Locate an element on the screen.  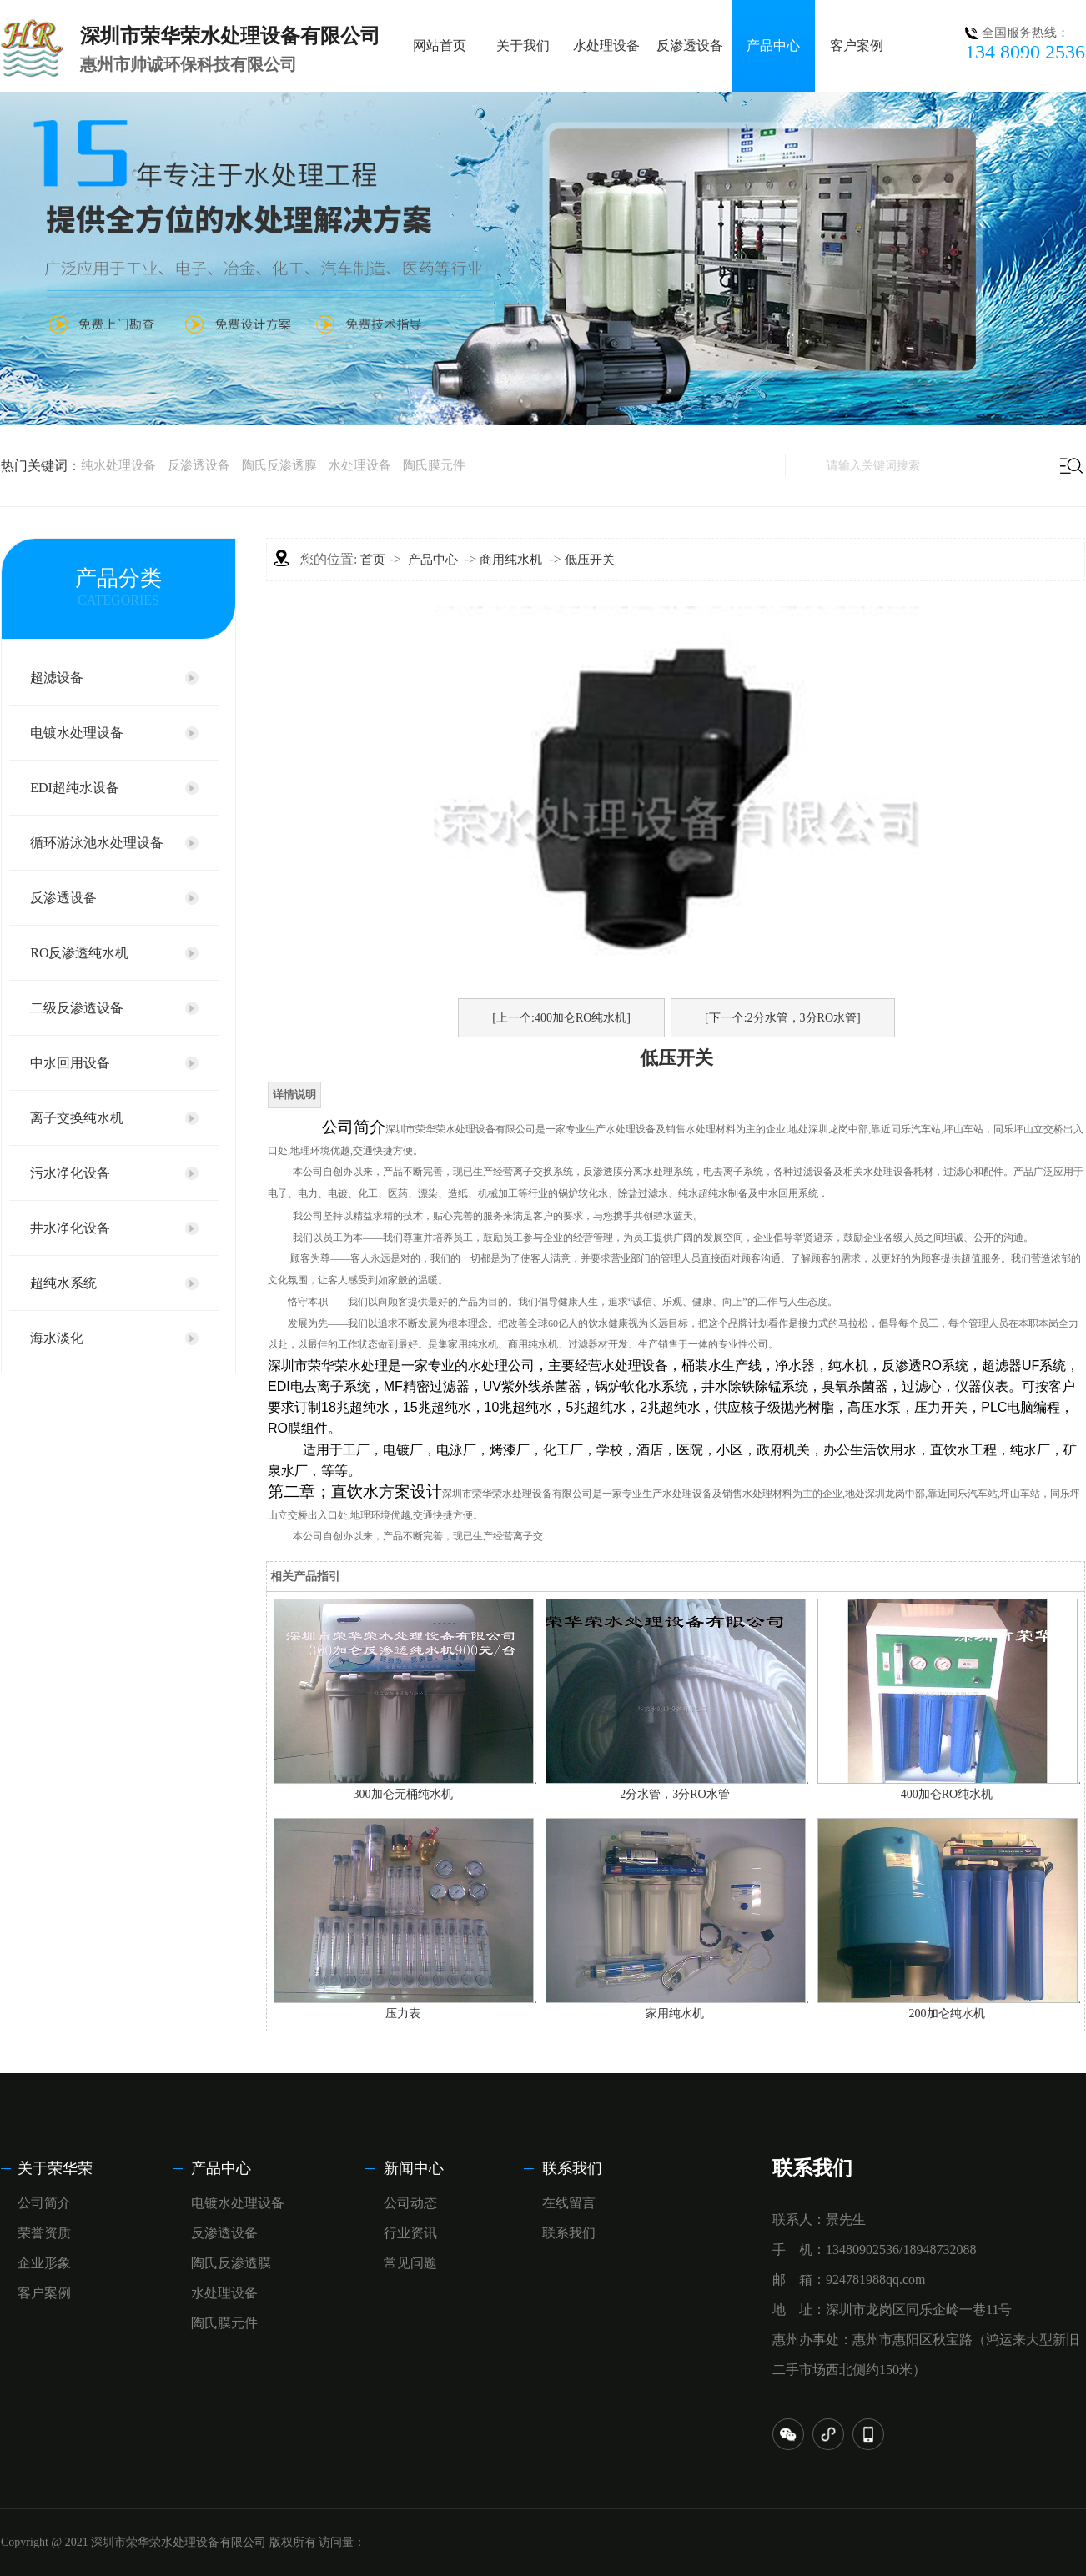
离子交换纯水机 is located at coordinates (76, 1118).